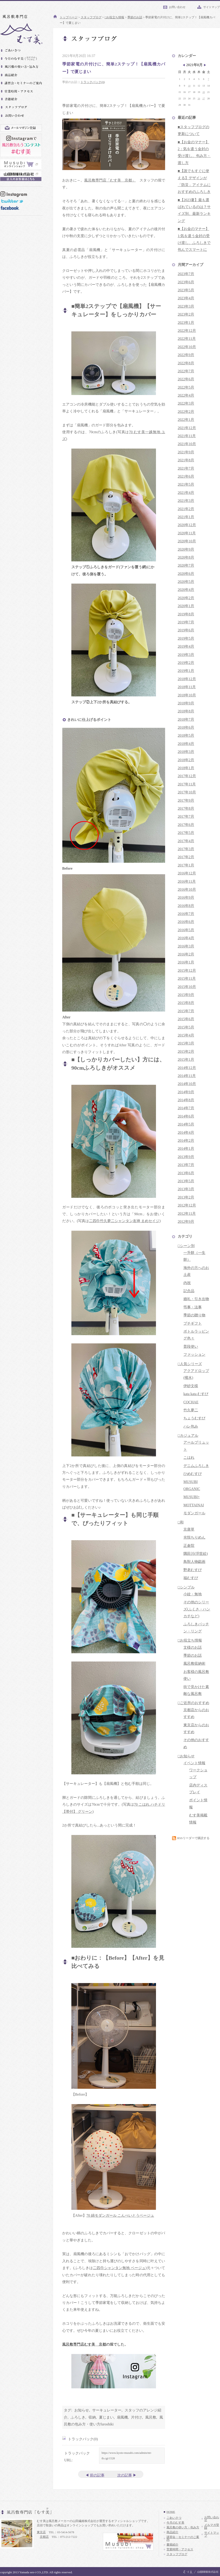 This screenshot has height=2576, width=220. Describe the element at coordinates (186, 897) in the screenshot. I see `2016年9月` at that location.